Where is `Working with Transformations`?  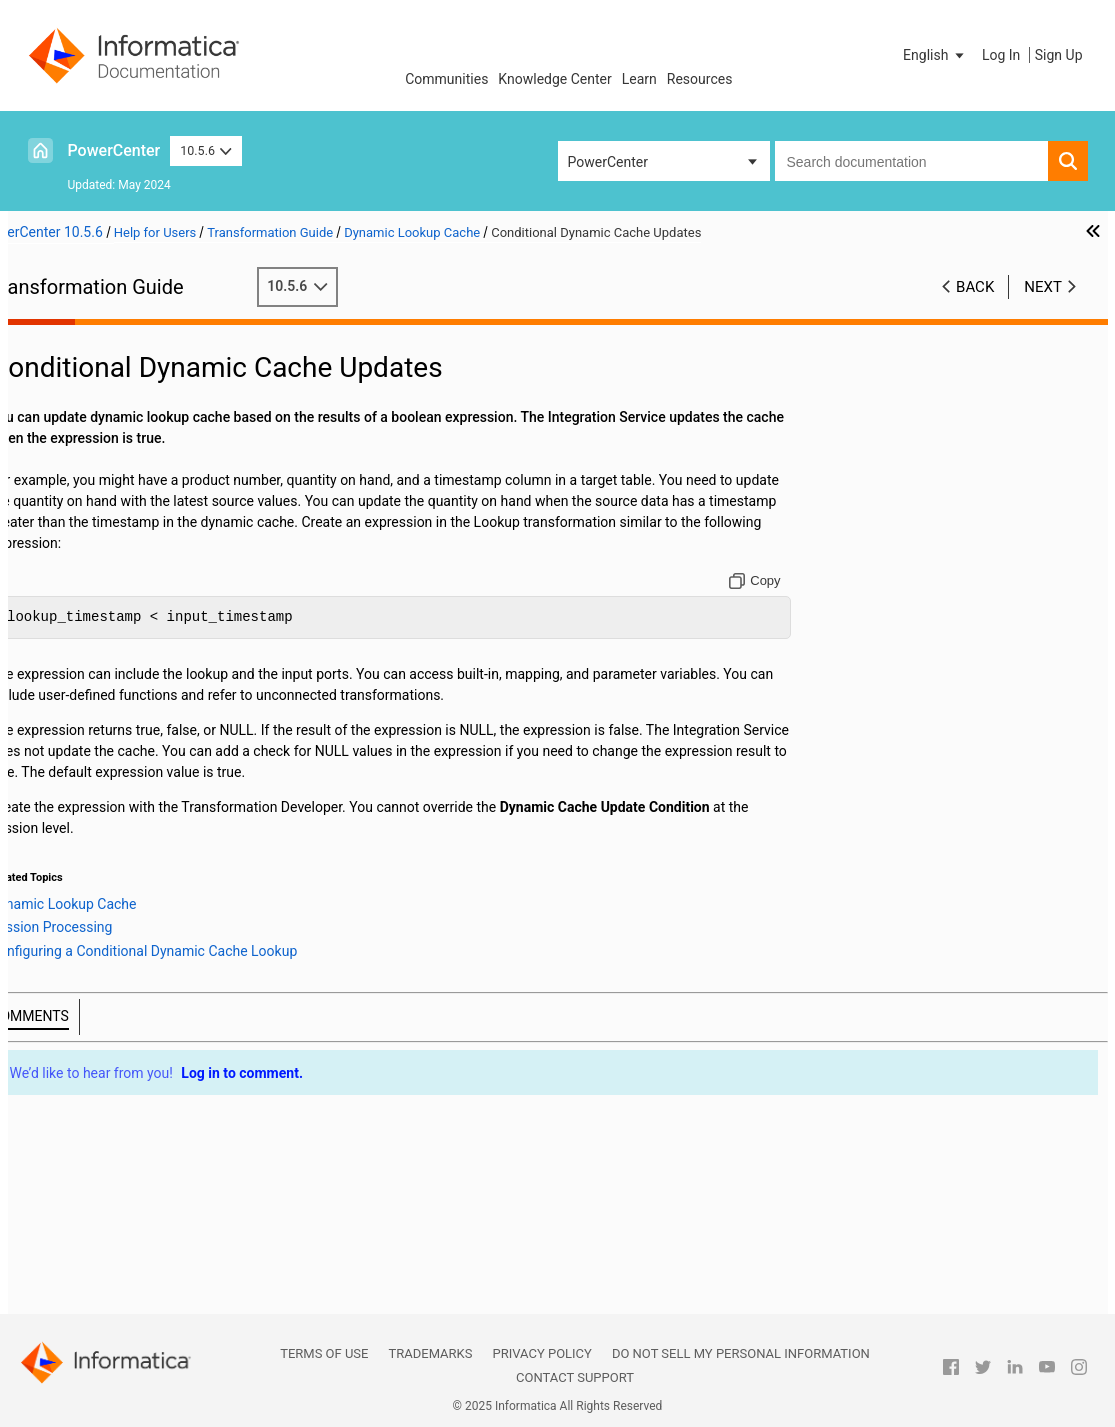
Working with Transformations is located at coordinates (134, 358).